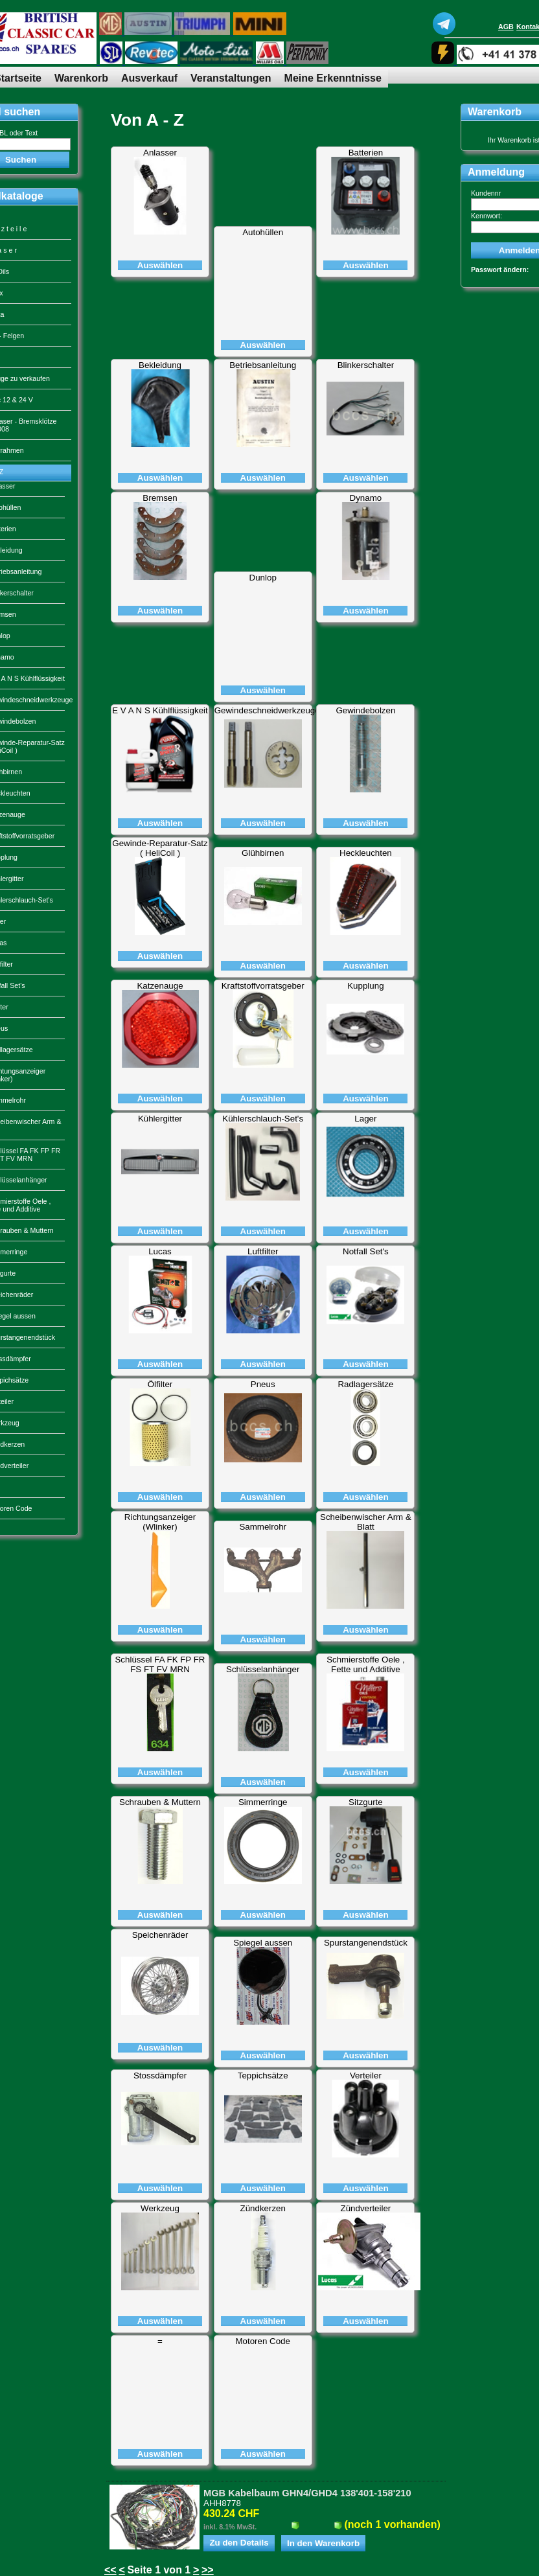 This screenshot has height=2576, width=539. I want to click on Lucas, so click(160, 1251).